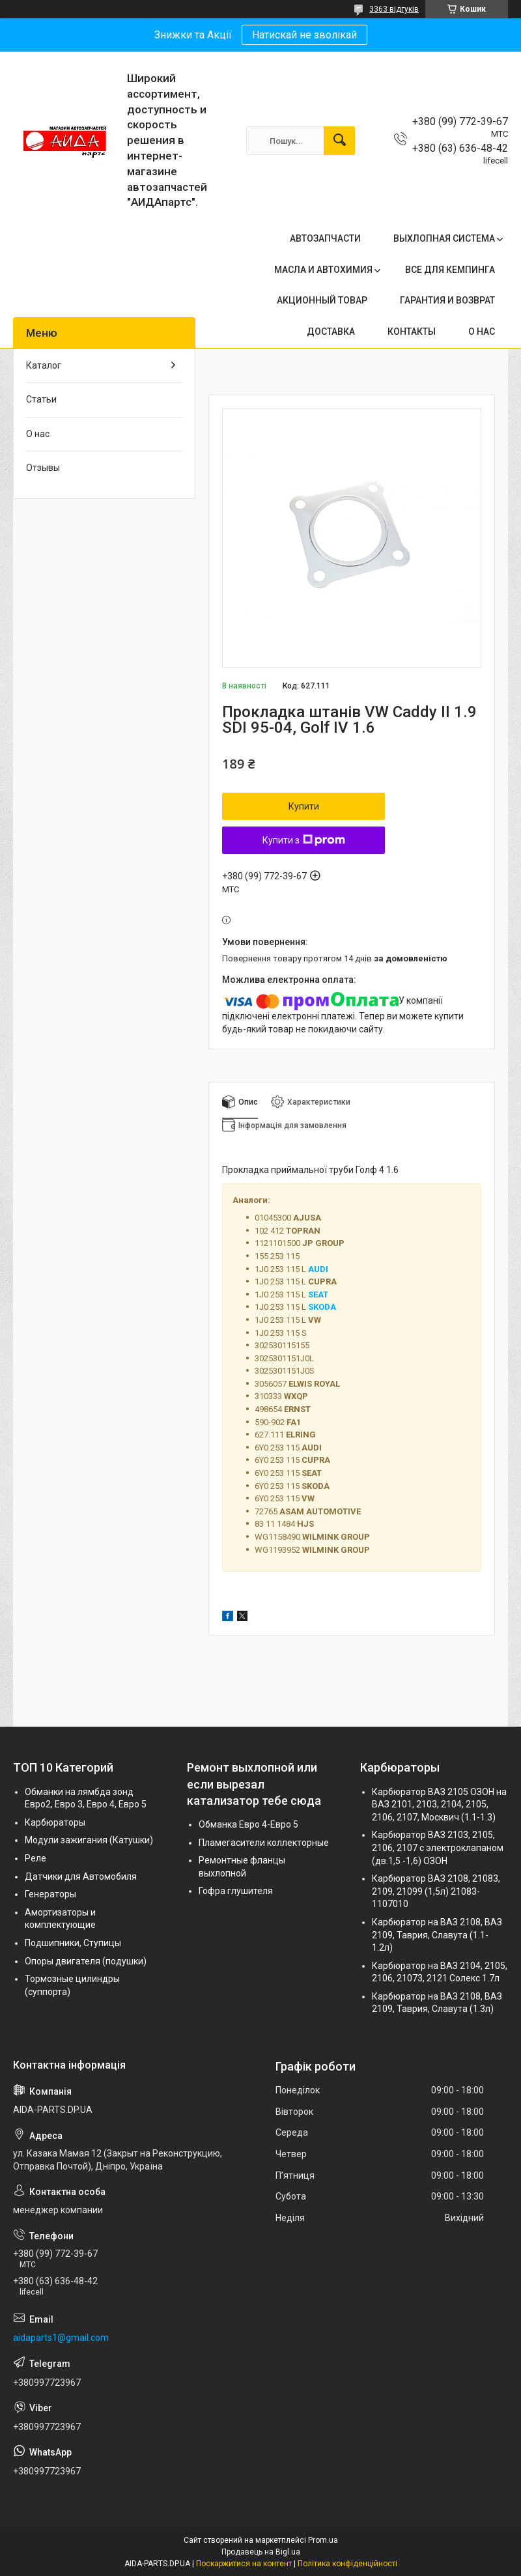 The width and height of the screenshot is (521, 2576). Describe the element at coordinates (37, 434) in the screenshot. I see `О нас` at that location.